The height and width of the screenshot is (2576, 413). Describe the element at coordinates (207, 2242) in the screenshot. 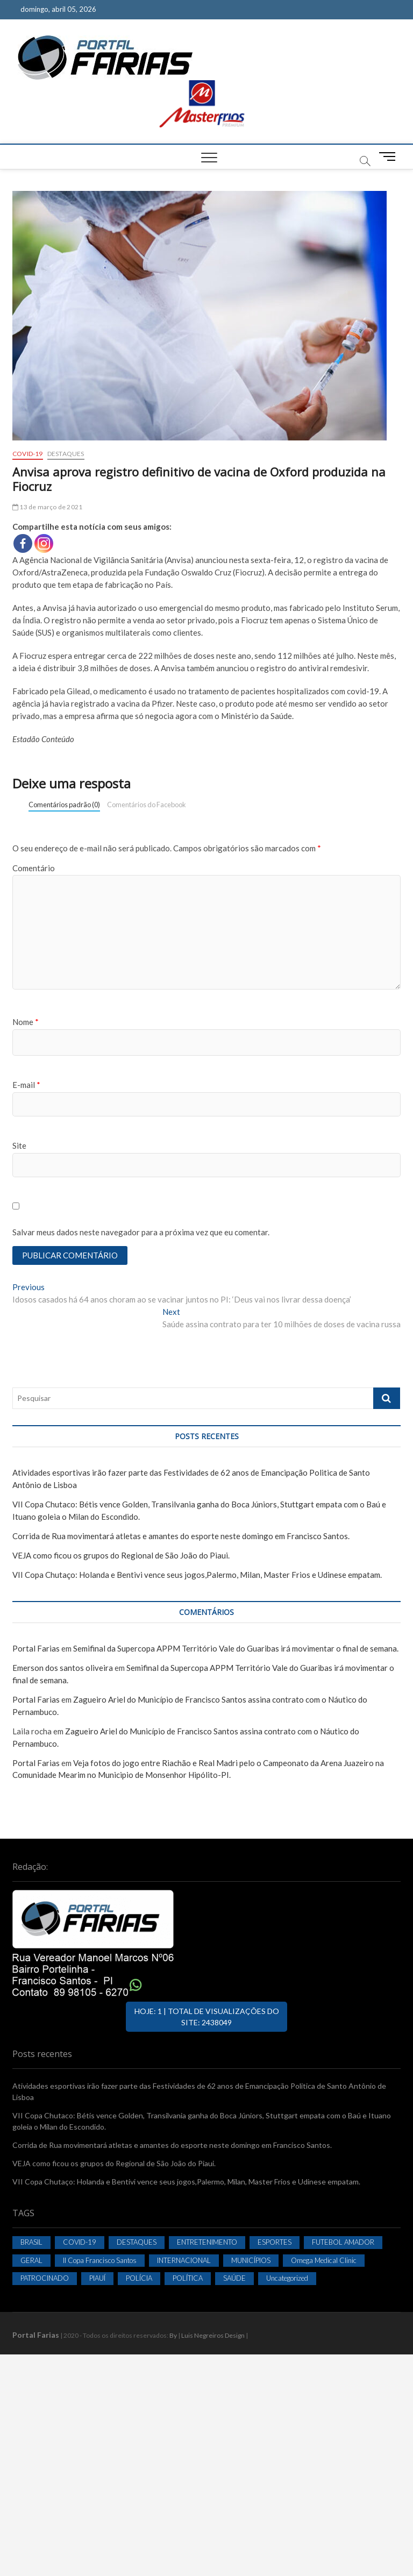

I see `ENTRETENIMENTO [ENTRETENIMENTO (402 itens)]` at that location.